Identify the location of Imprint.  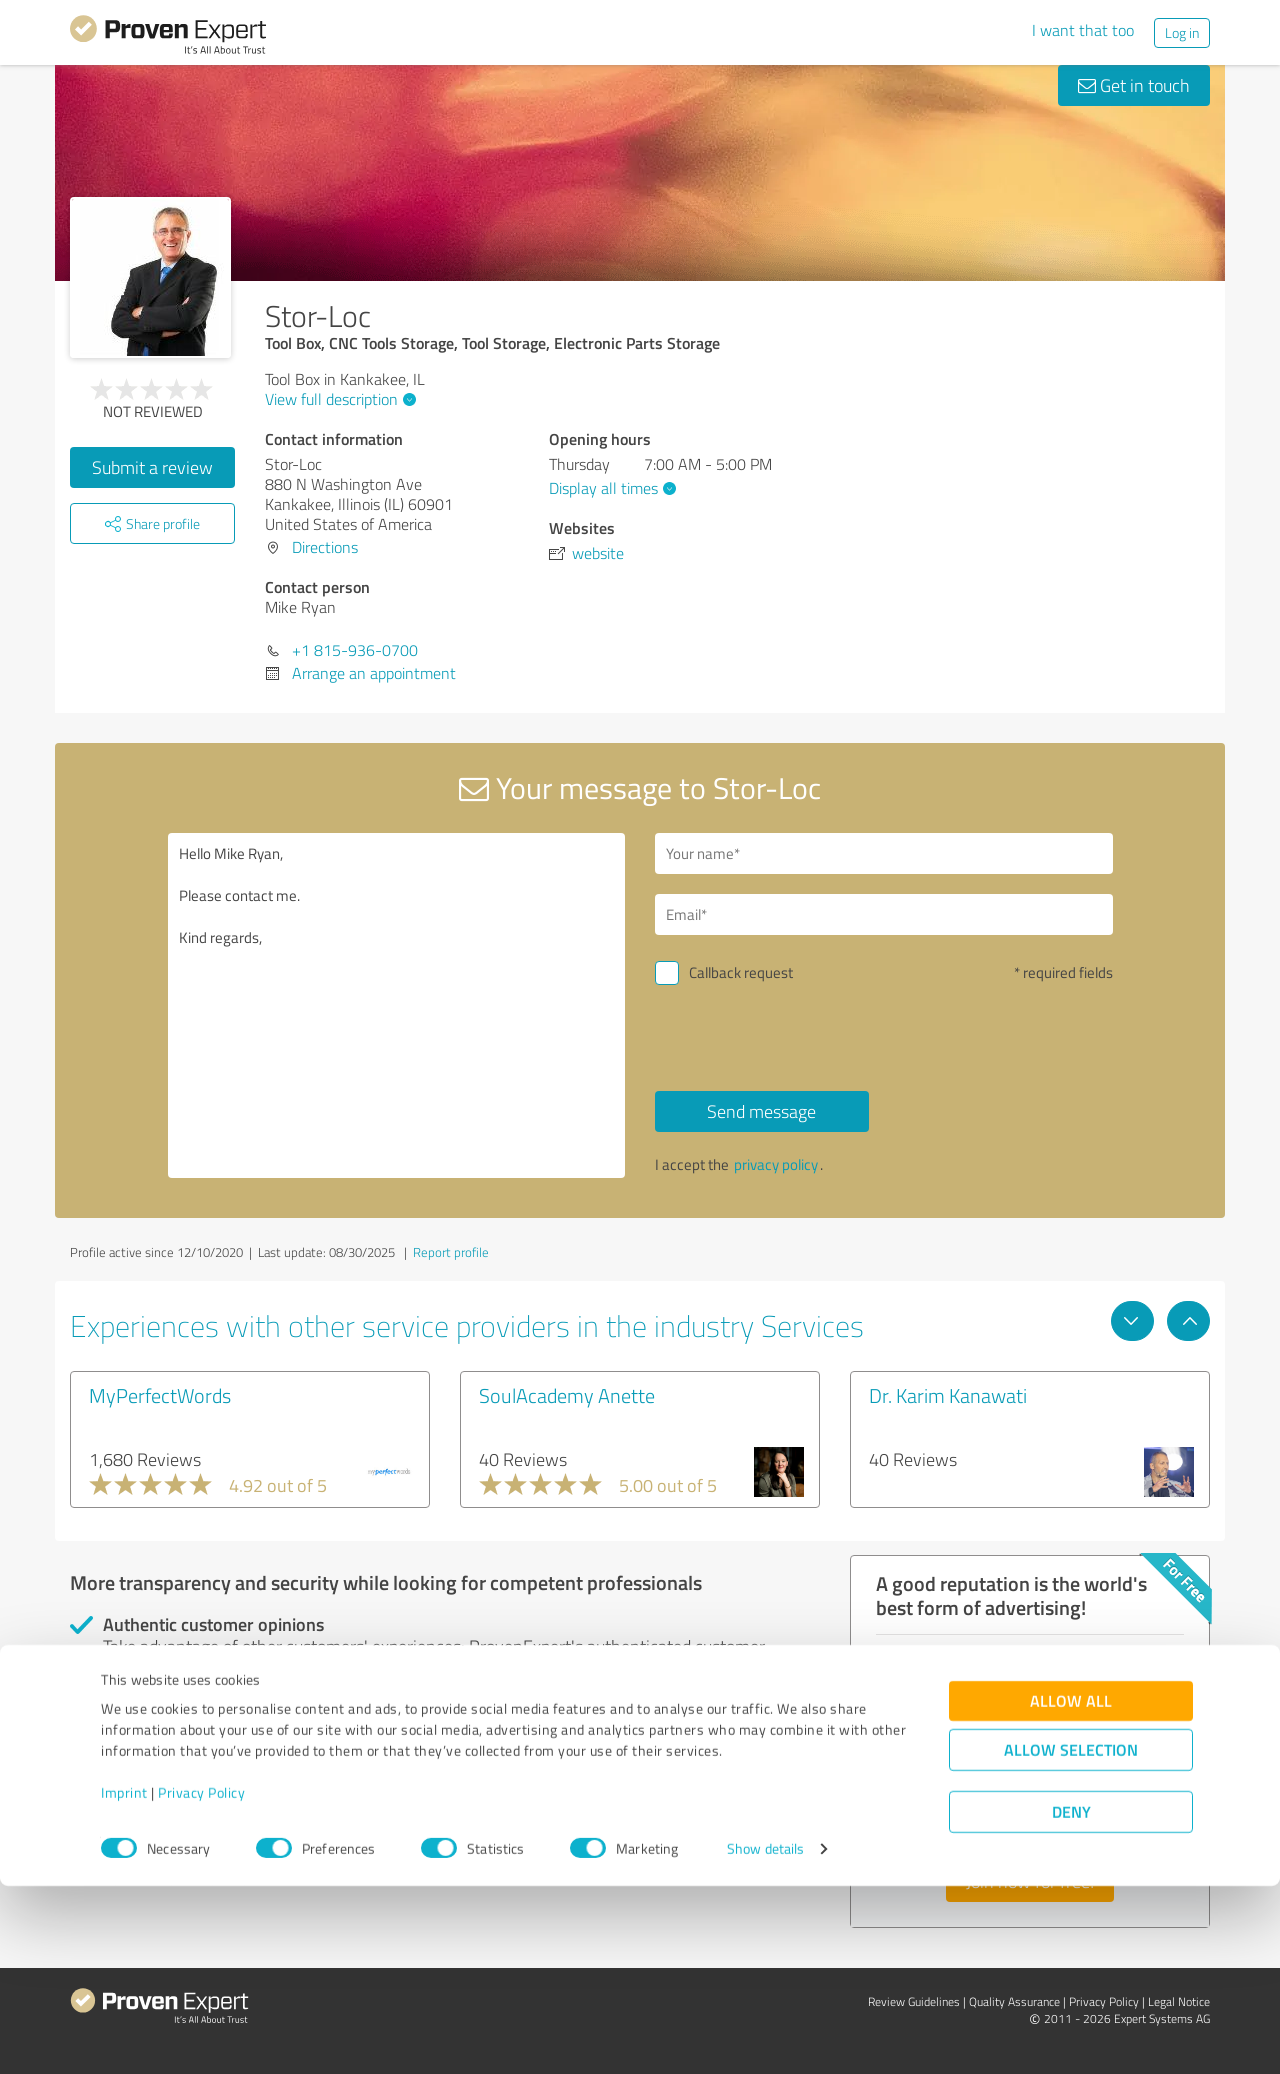
(124, 1980).